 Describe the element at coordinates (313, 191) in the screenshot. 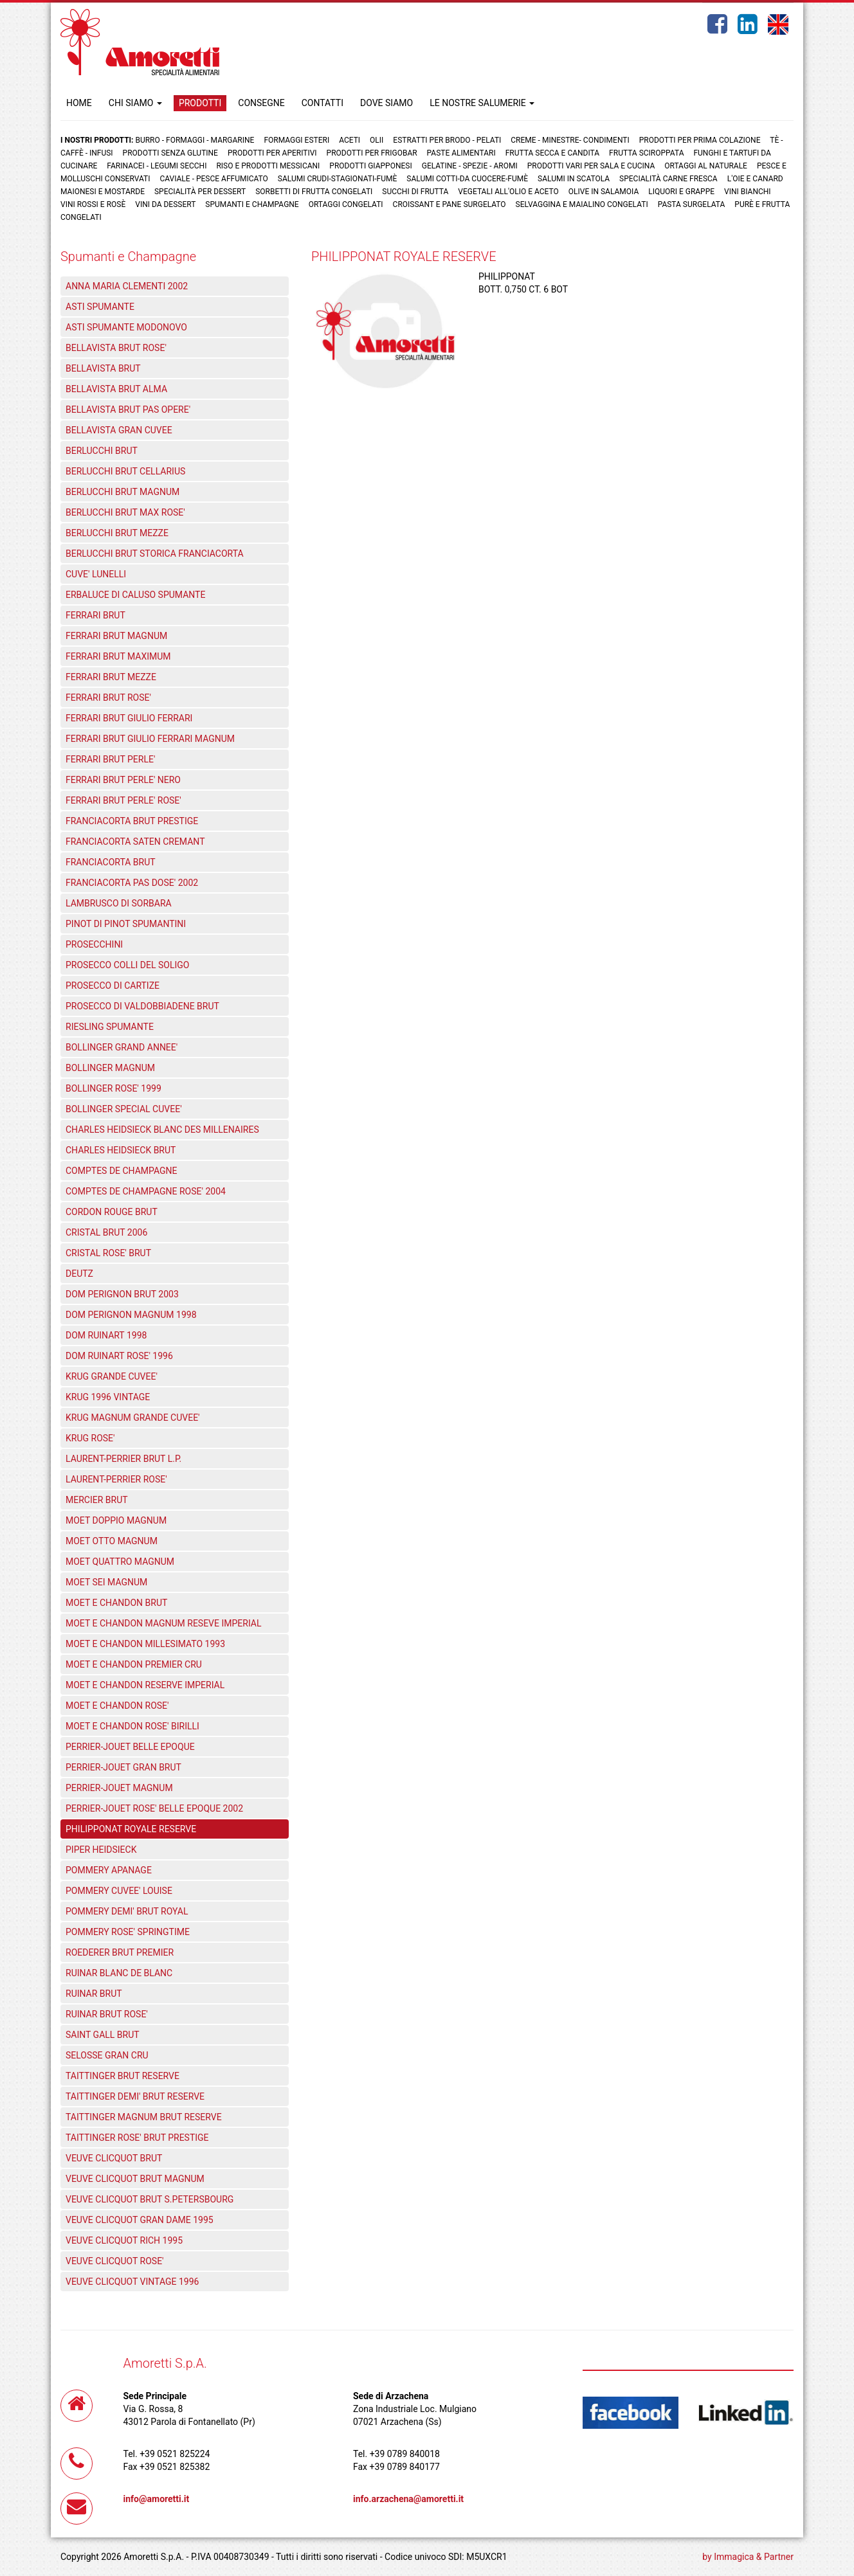

I see `Sorbetti di frutta congelati` at that location.